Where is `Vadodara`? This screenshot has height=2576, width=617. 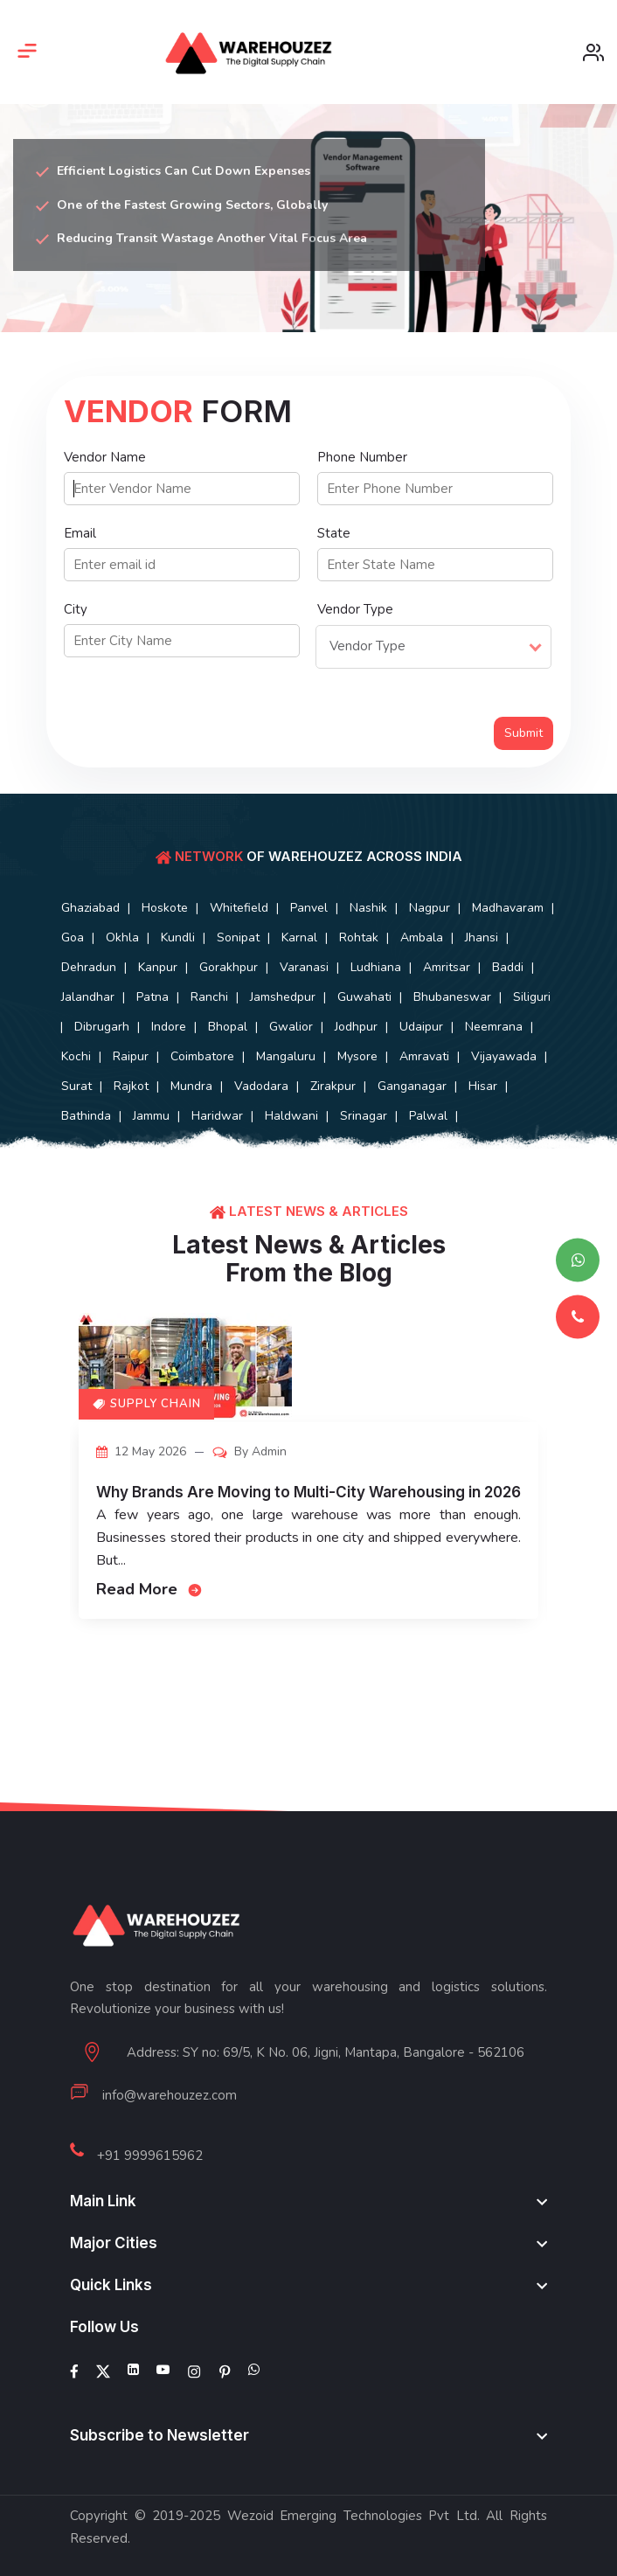 Vadodara is located at coordinates (261, 1086).